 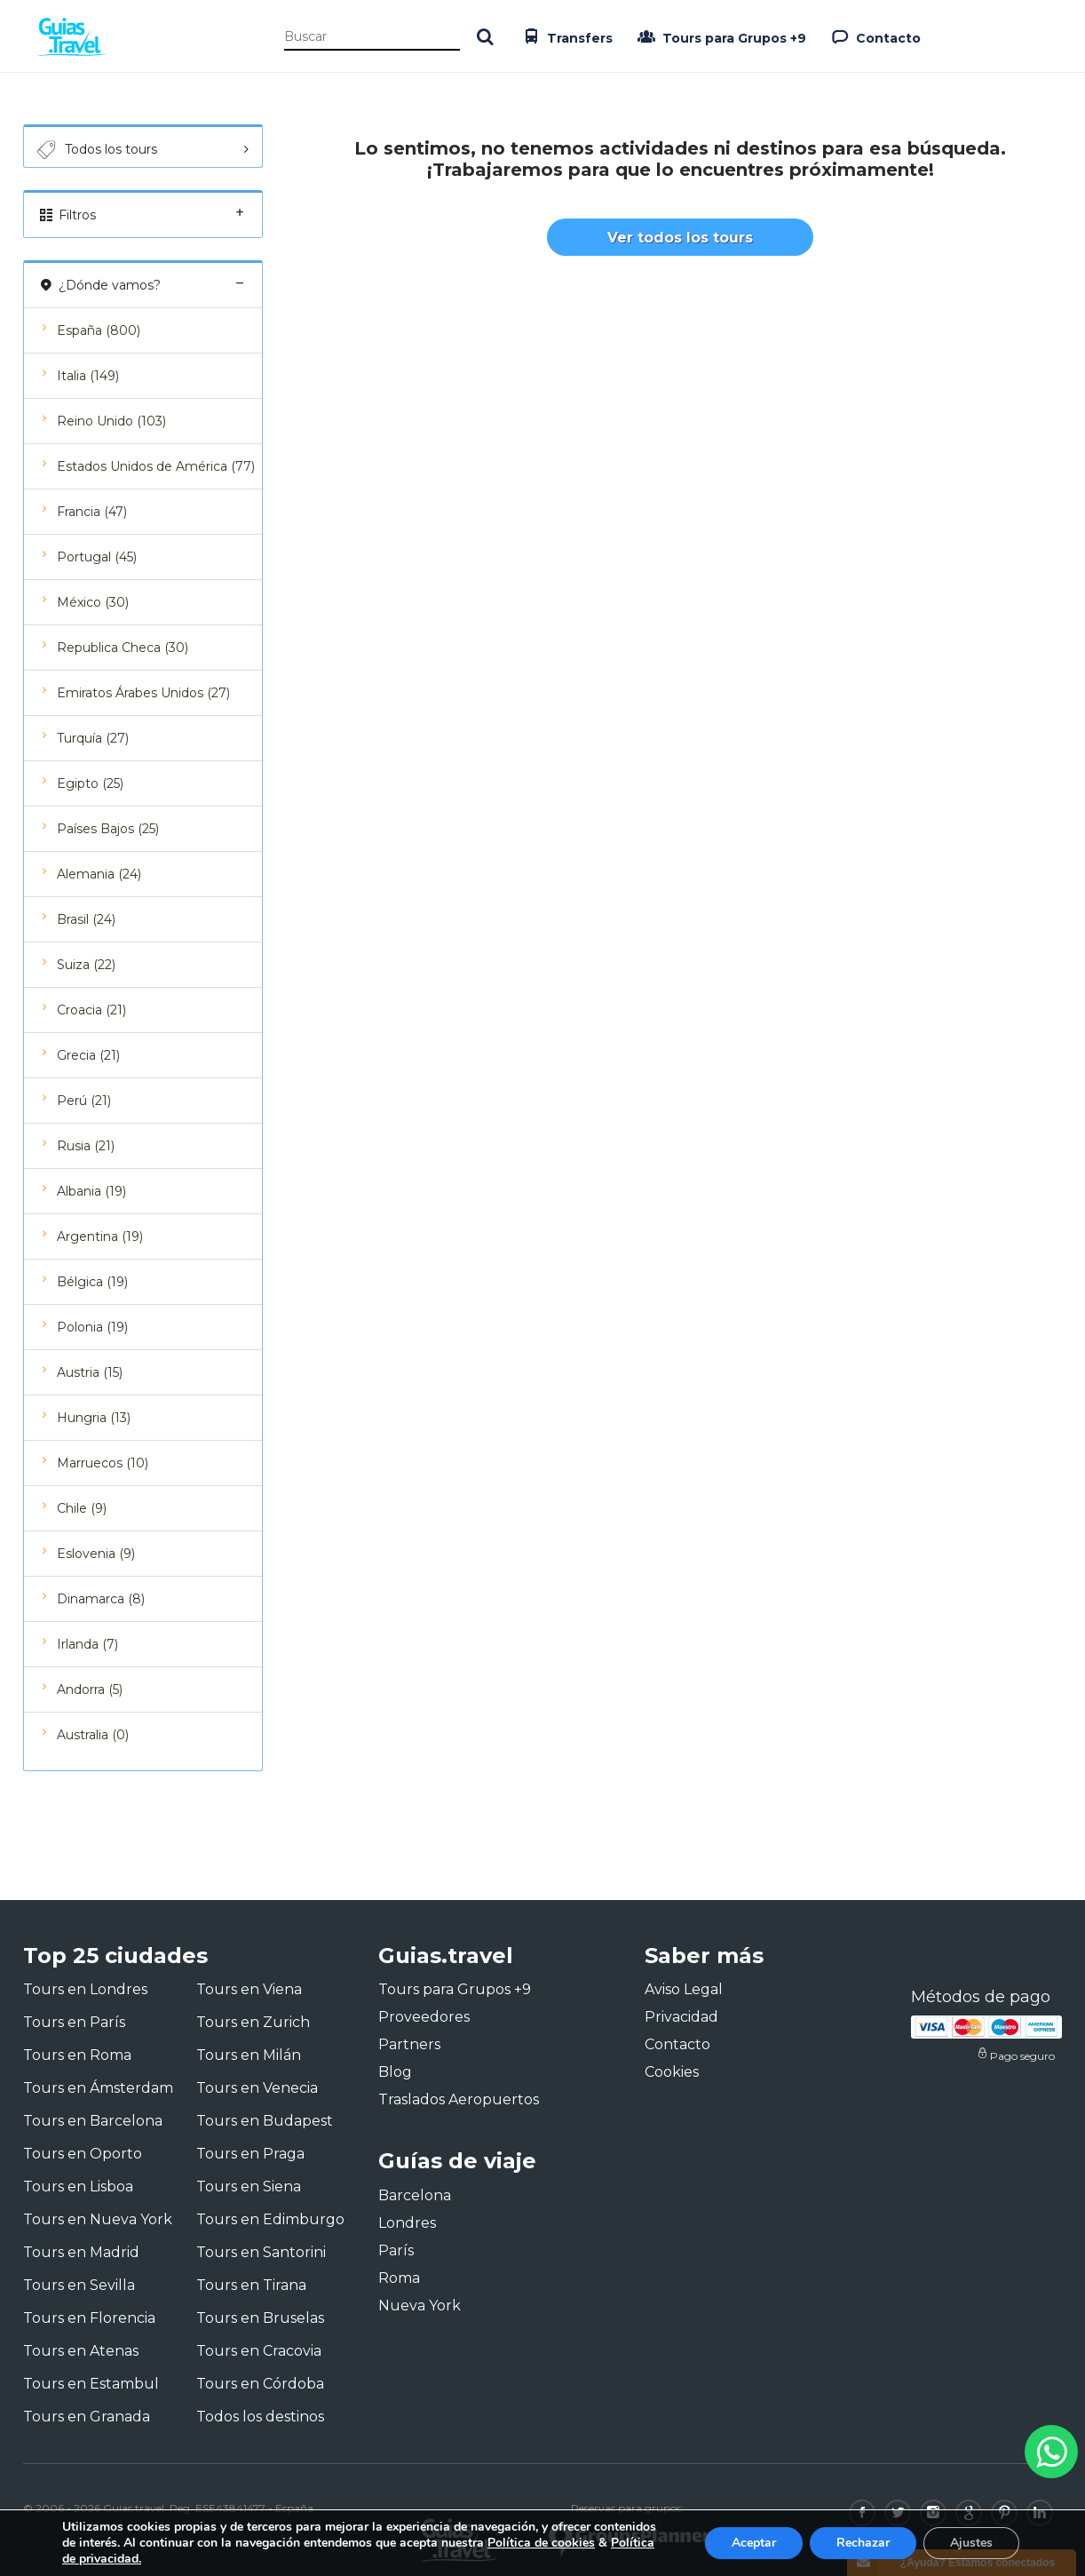 I want to click on Barcelona, so click(x=414, y=2195).